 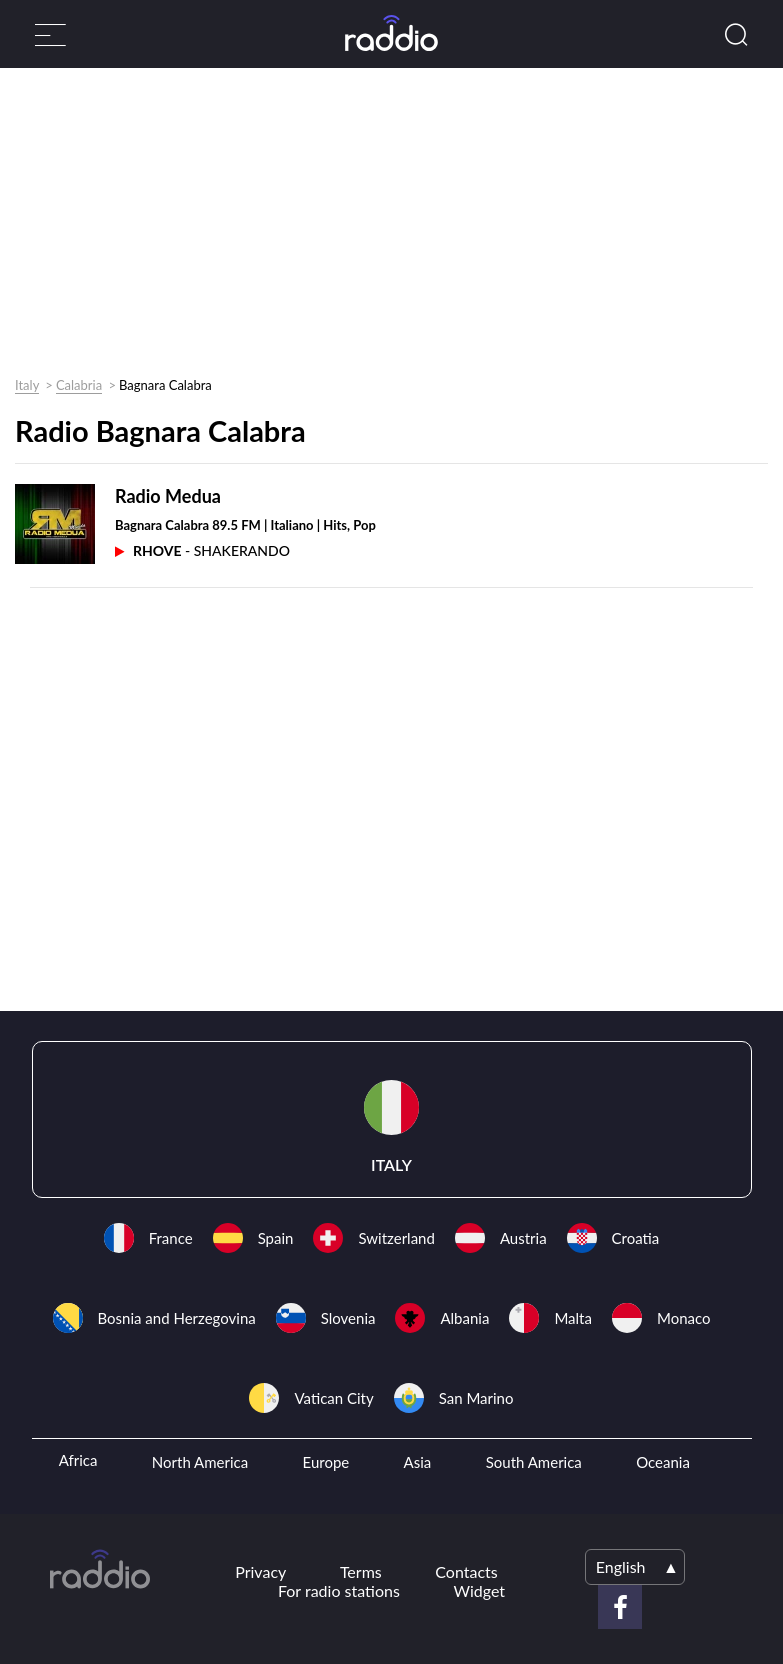 What do you see at coordinates (361, 1571) in the screenshot?
I see `Terms` at bounding box center [361, 1571].